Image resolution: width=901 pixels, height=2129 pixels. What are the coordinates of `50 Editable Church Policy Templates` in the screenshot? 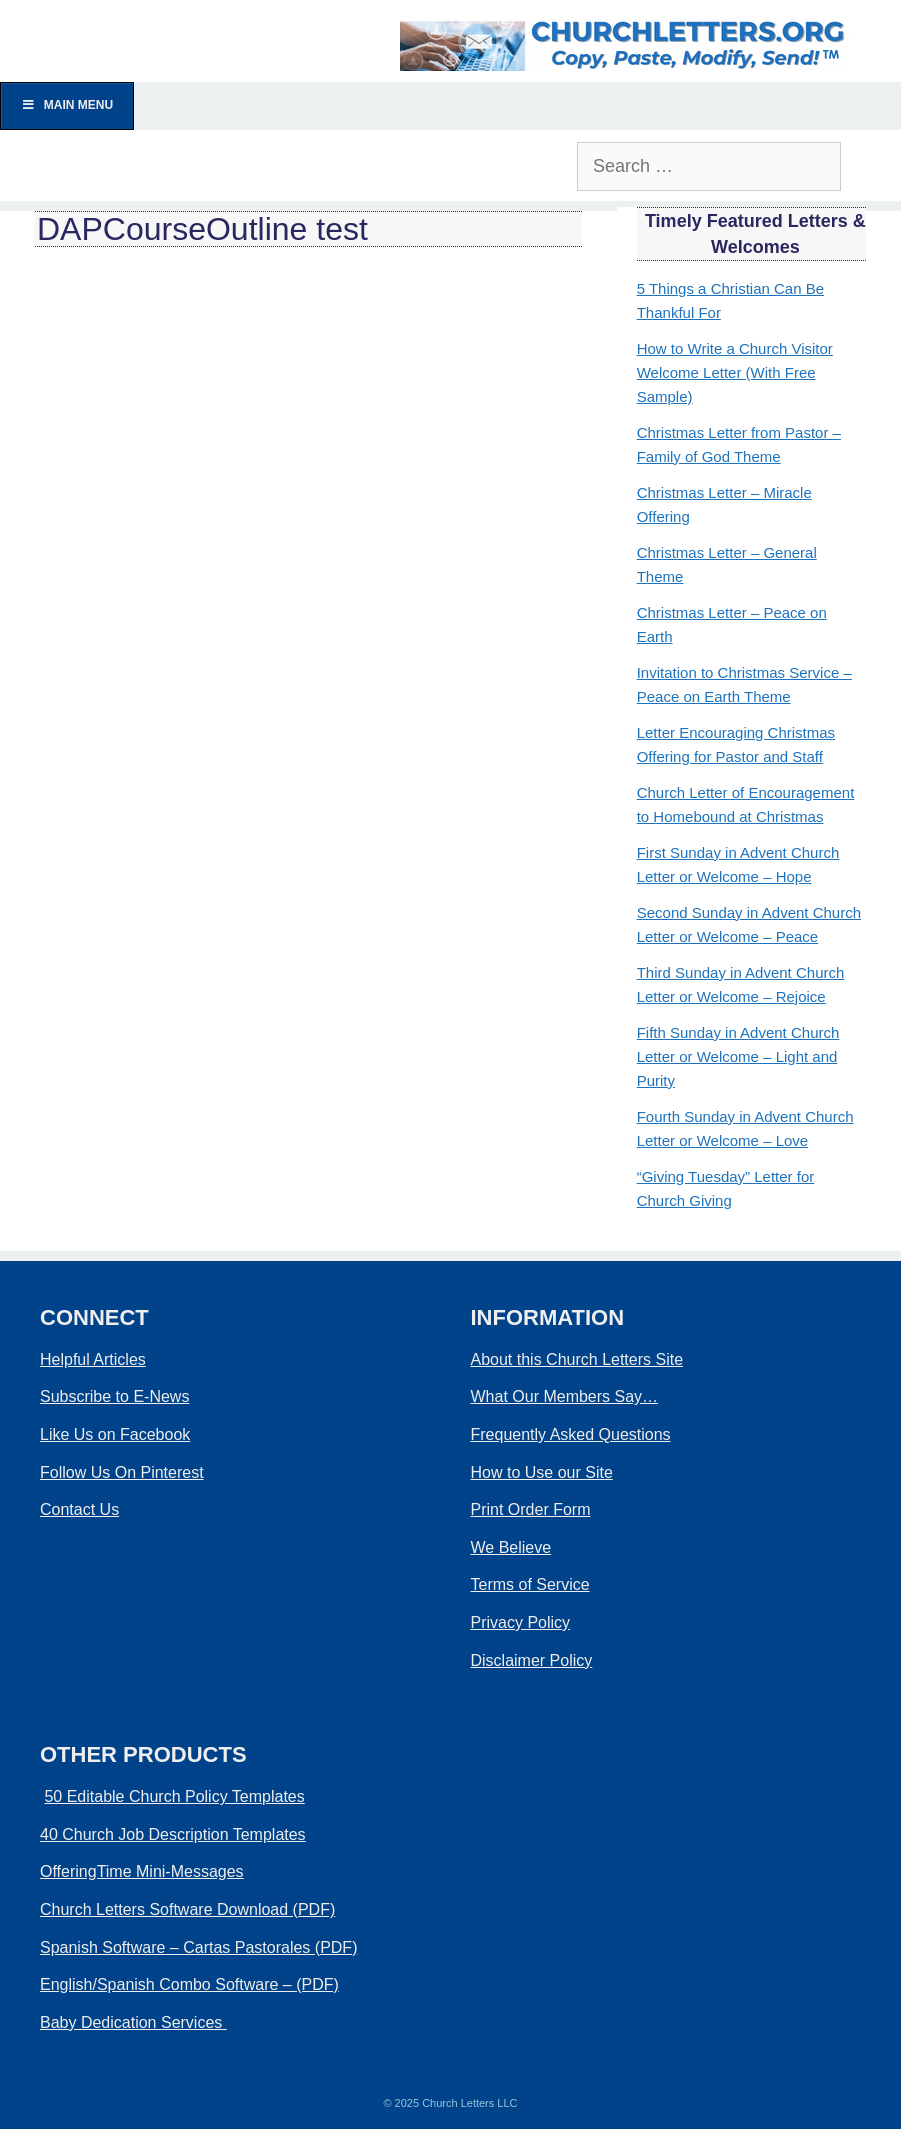 It's located at (174, 1796).